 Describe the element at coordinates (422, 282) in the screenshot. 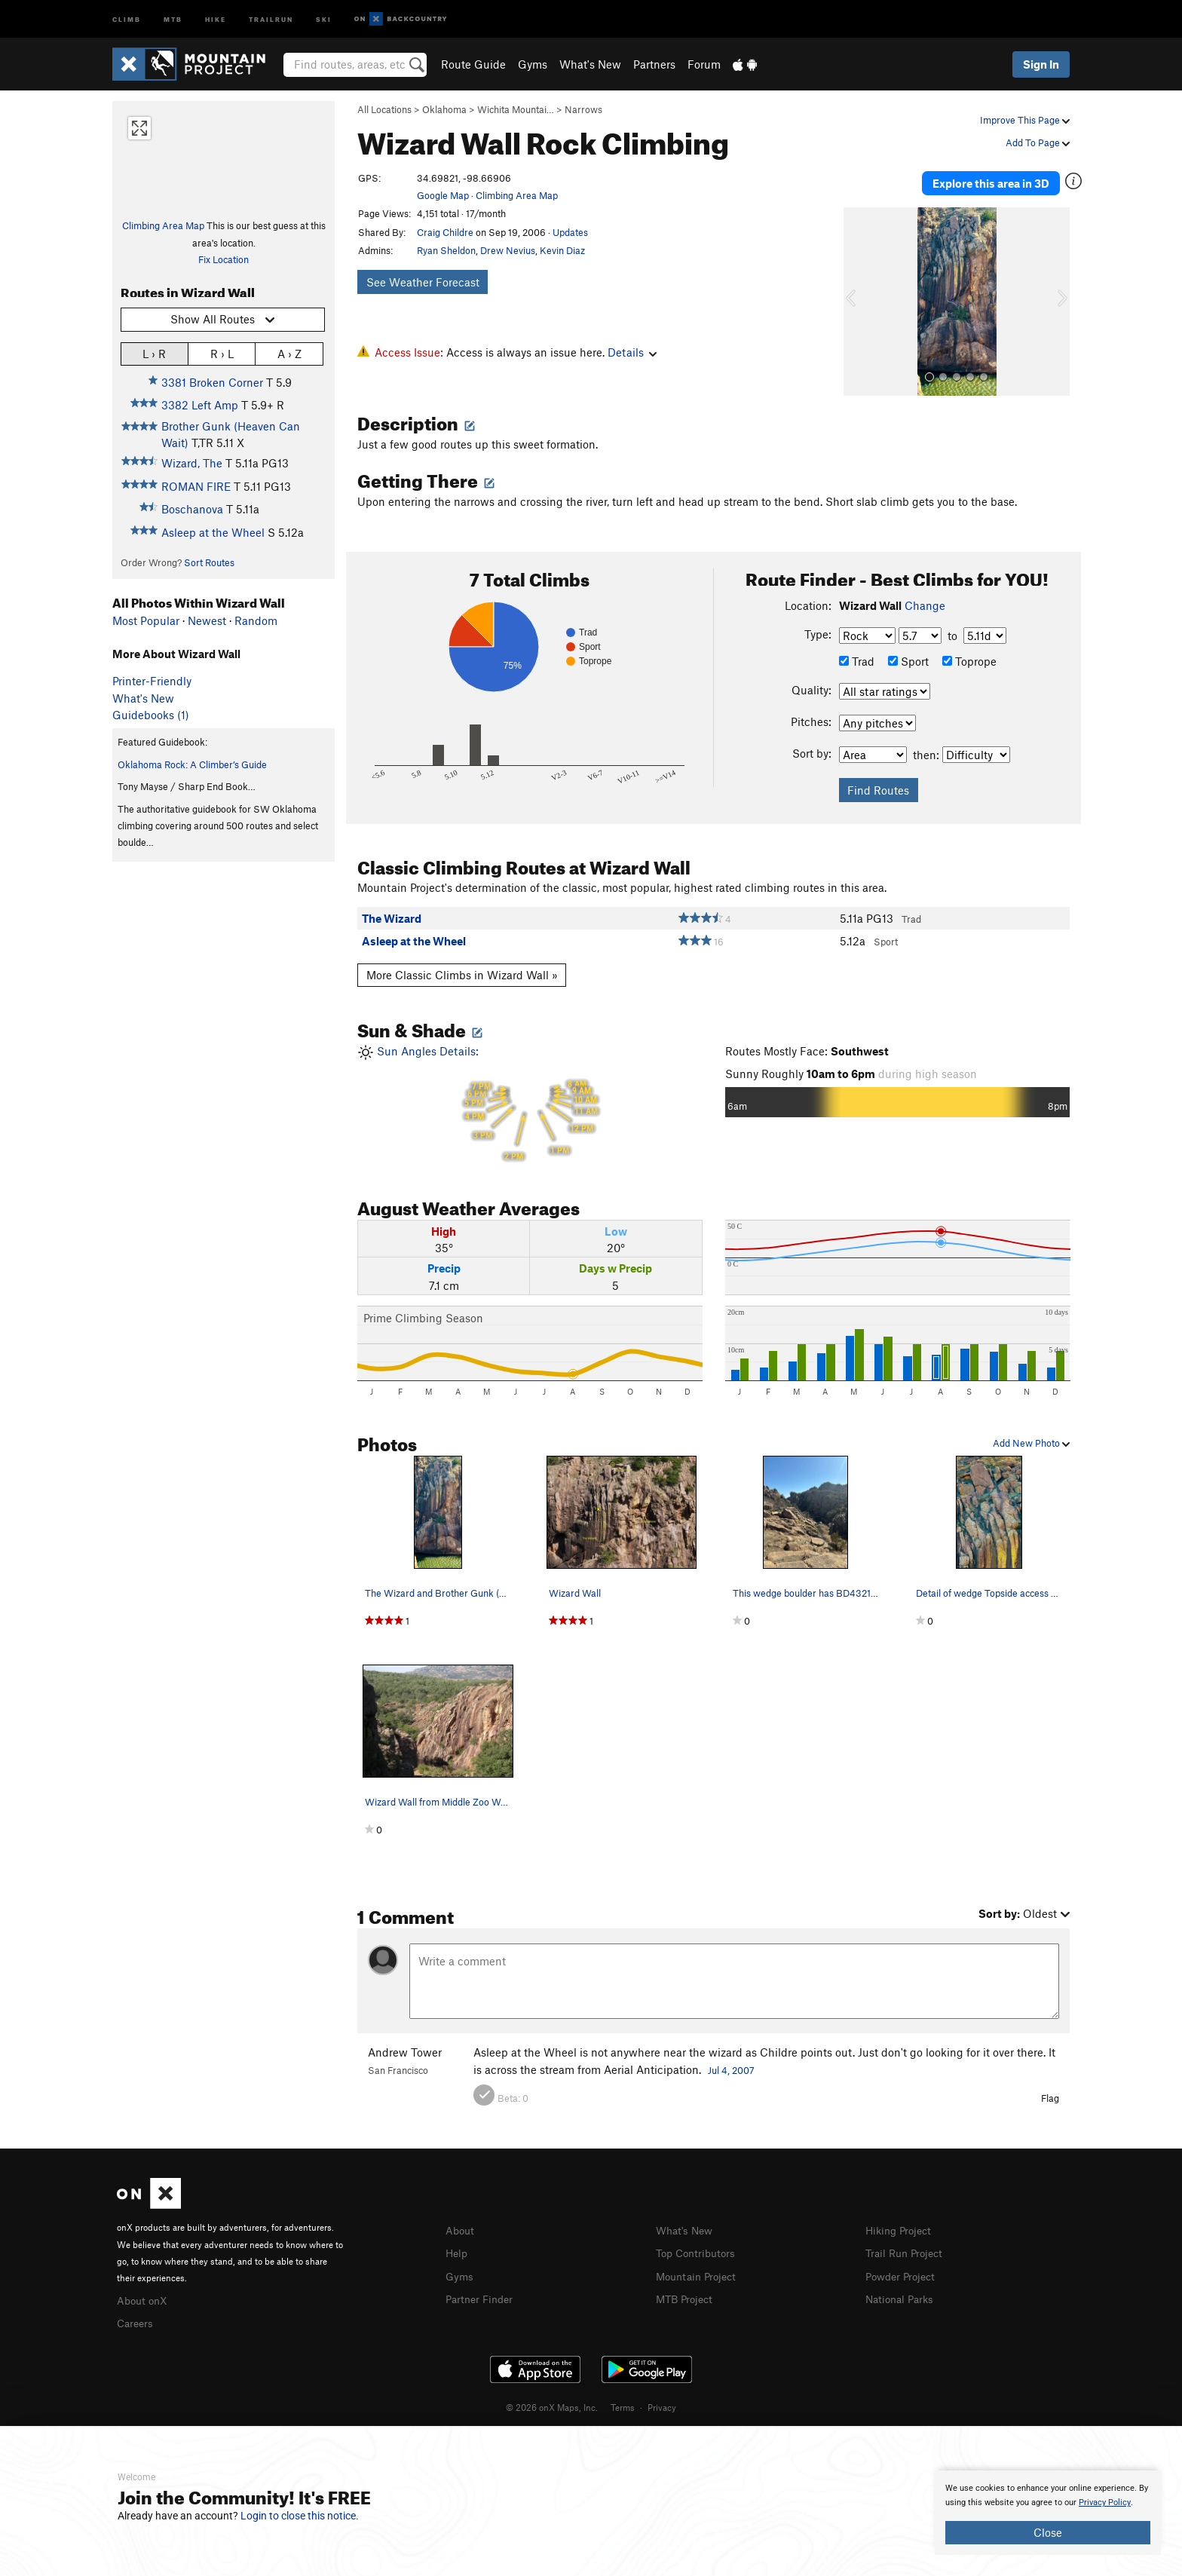

I see `See Weather Forecast` at that location.